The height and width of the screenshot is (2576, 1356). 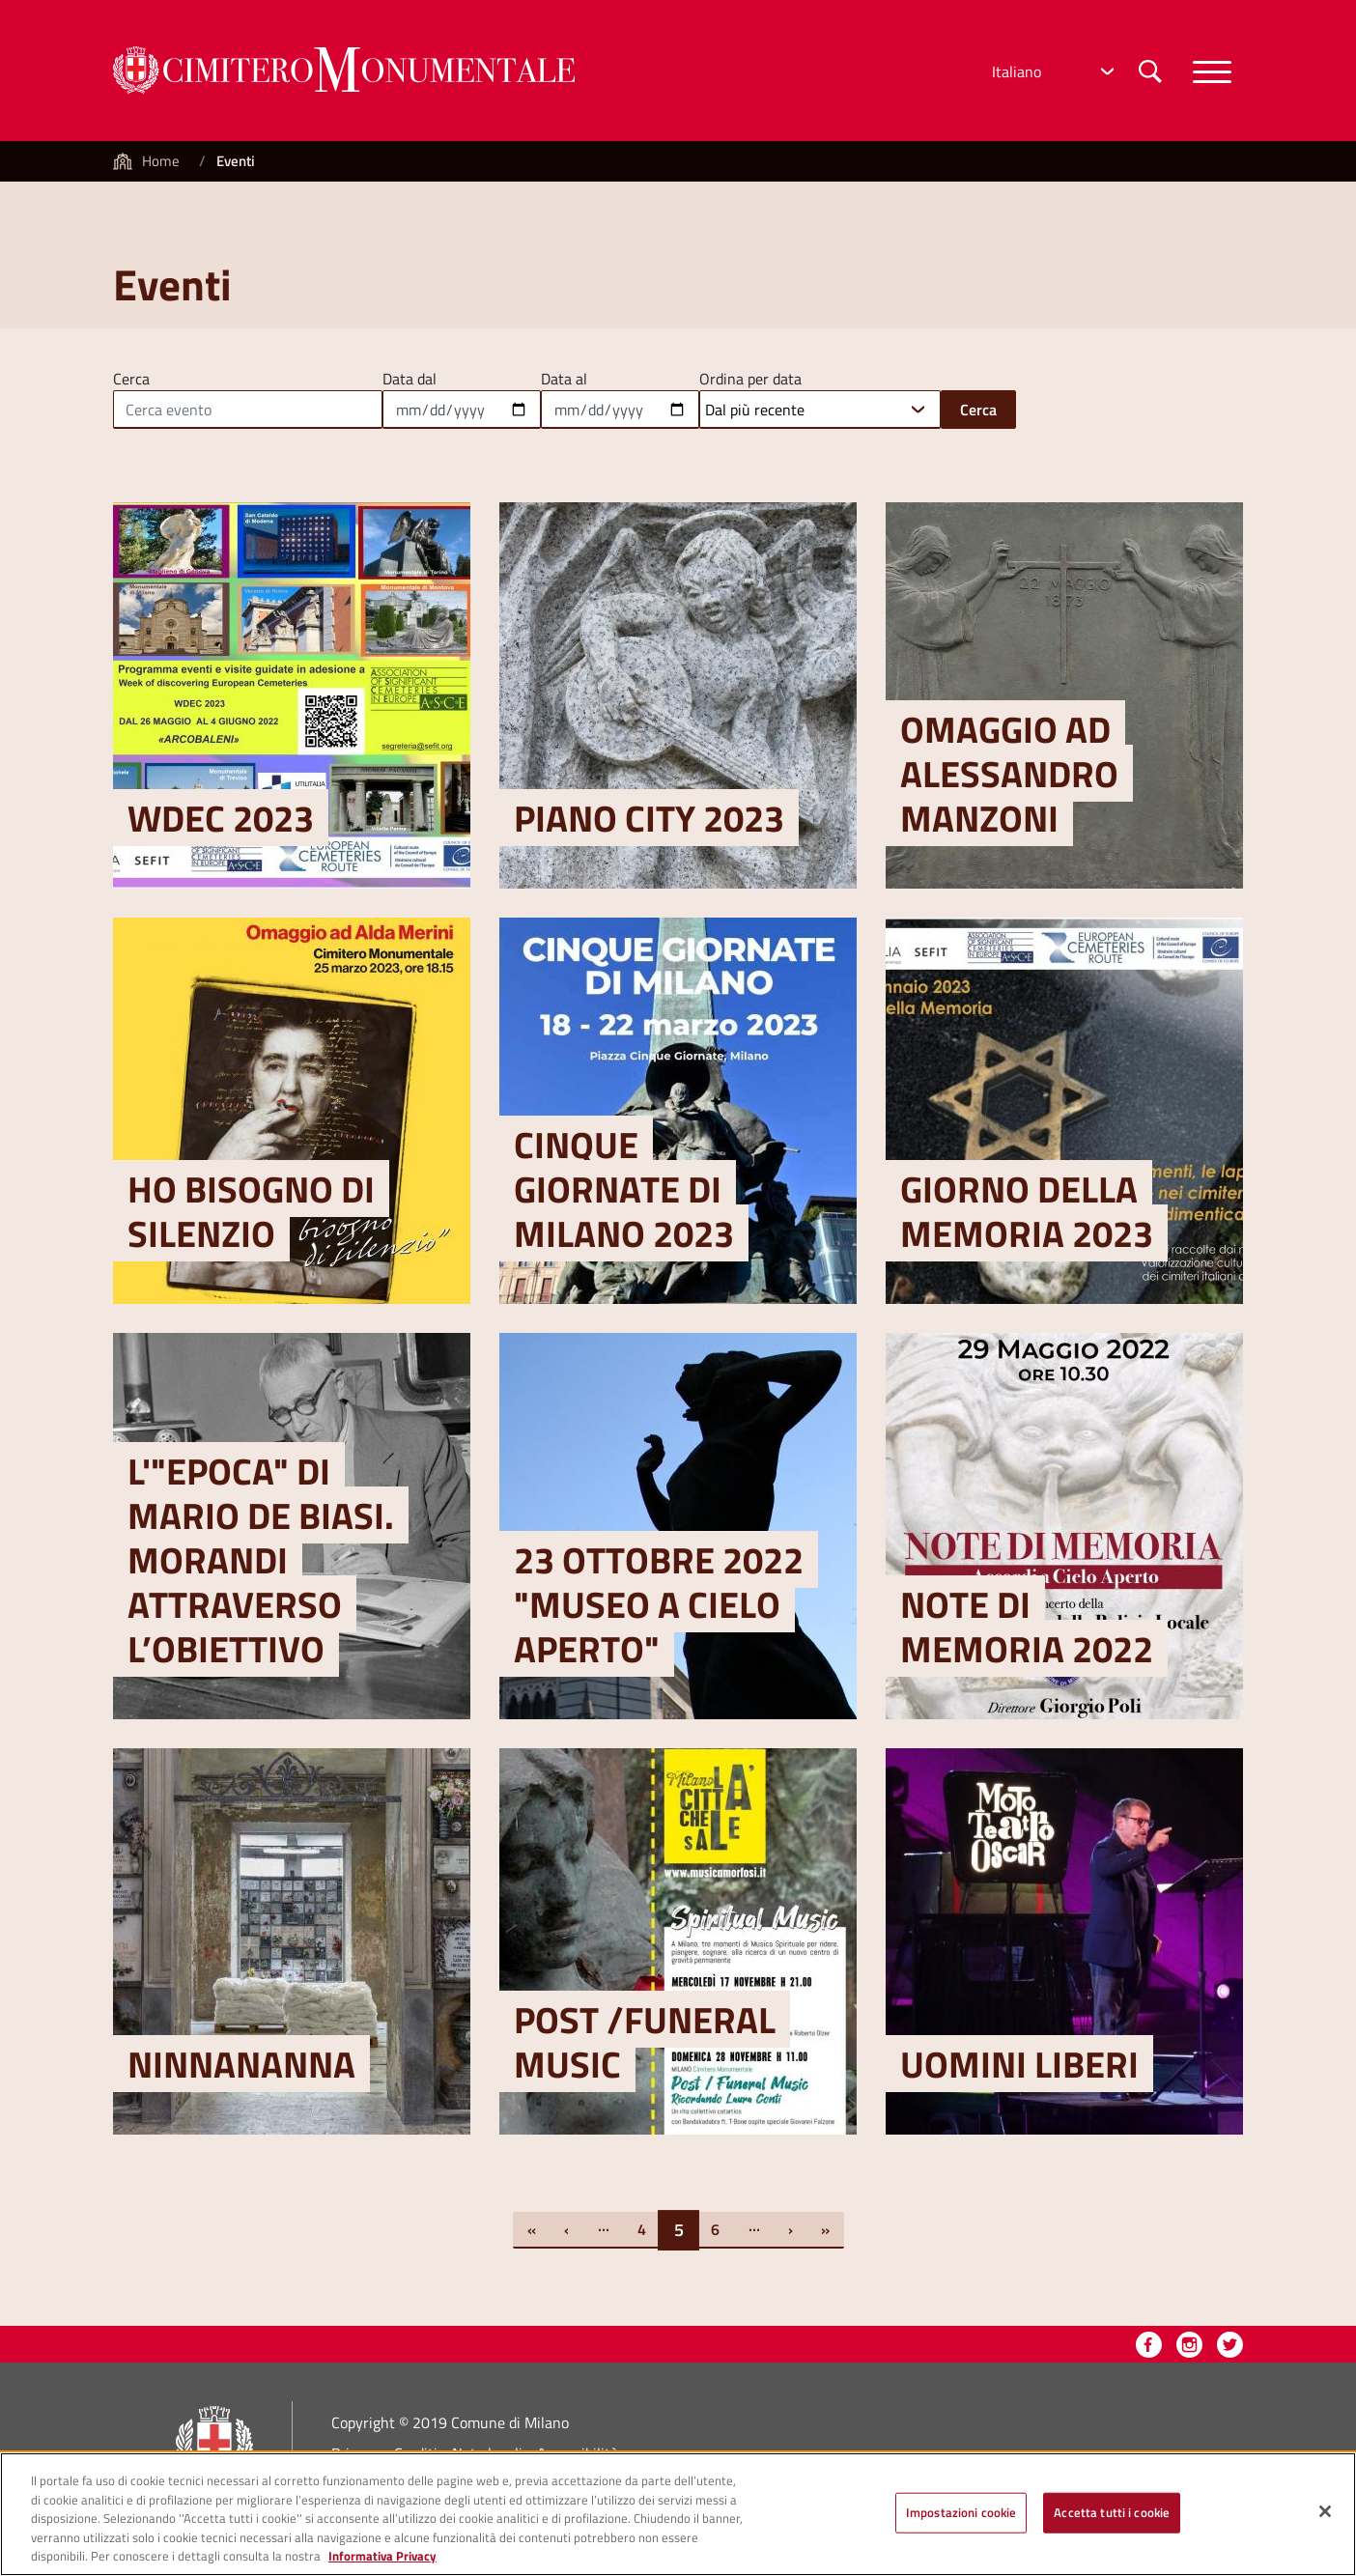 I want to click on Impostazioni cookie [Impostazioni cookie, Apre la finestra di dialogo del centro preferenze], so click(x=961, y=2522).